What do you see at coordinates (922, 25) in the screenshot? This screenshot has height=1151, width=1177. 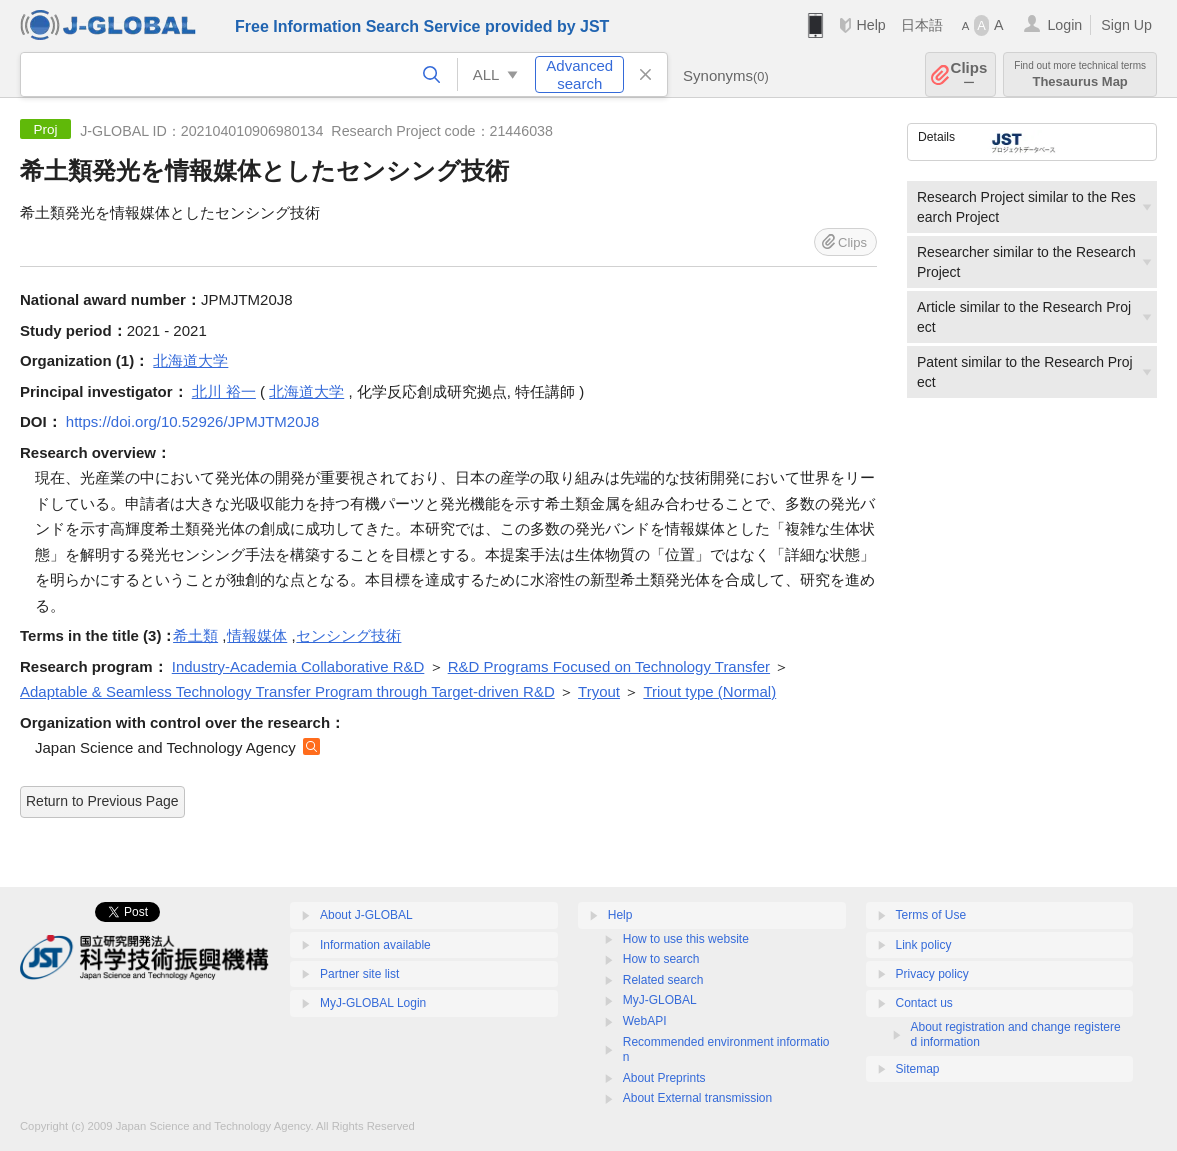 I see `日本語` at bounding box center [922, 25].